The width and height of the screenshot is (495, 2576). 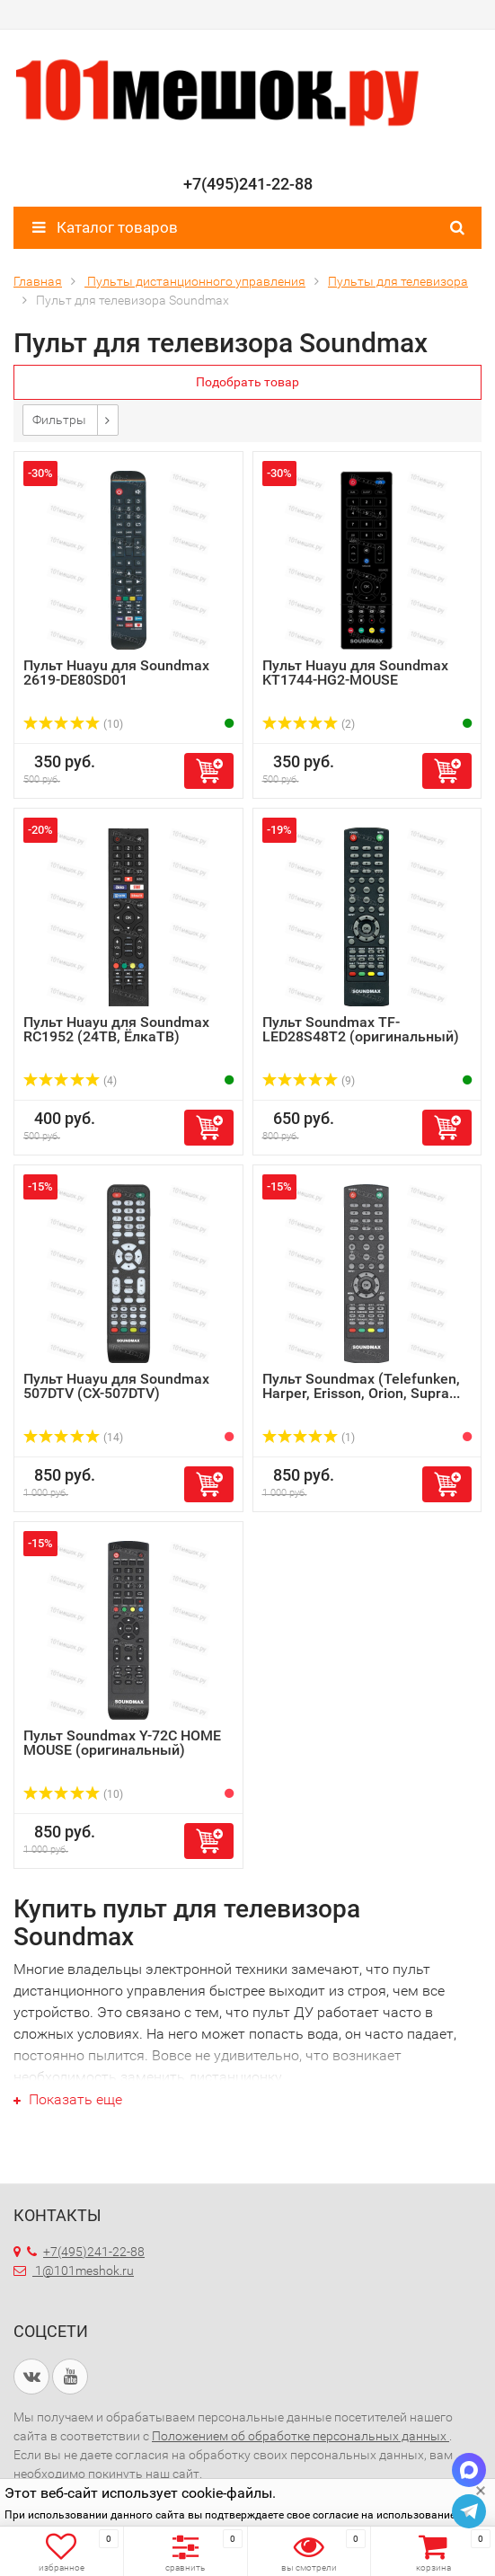 What do you see at coordinates (309, 724) in the screenshot?
I see `(2)` at bounding box center [309, 724].